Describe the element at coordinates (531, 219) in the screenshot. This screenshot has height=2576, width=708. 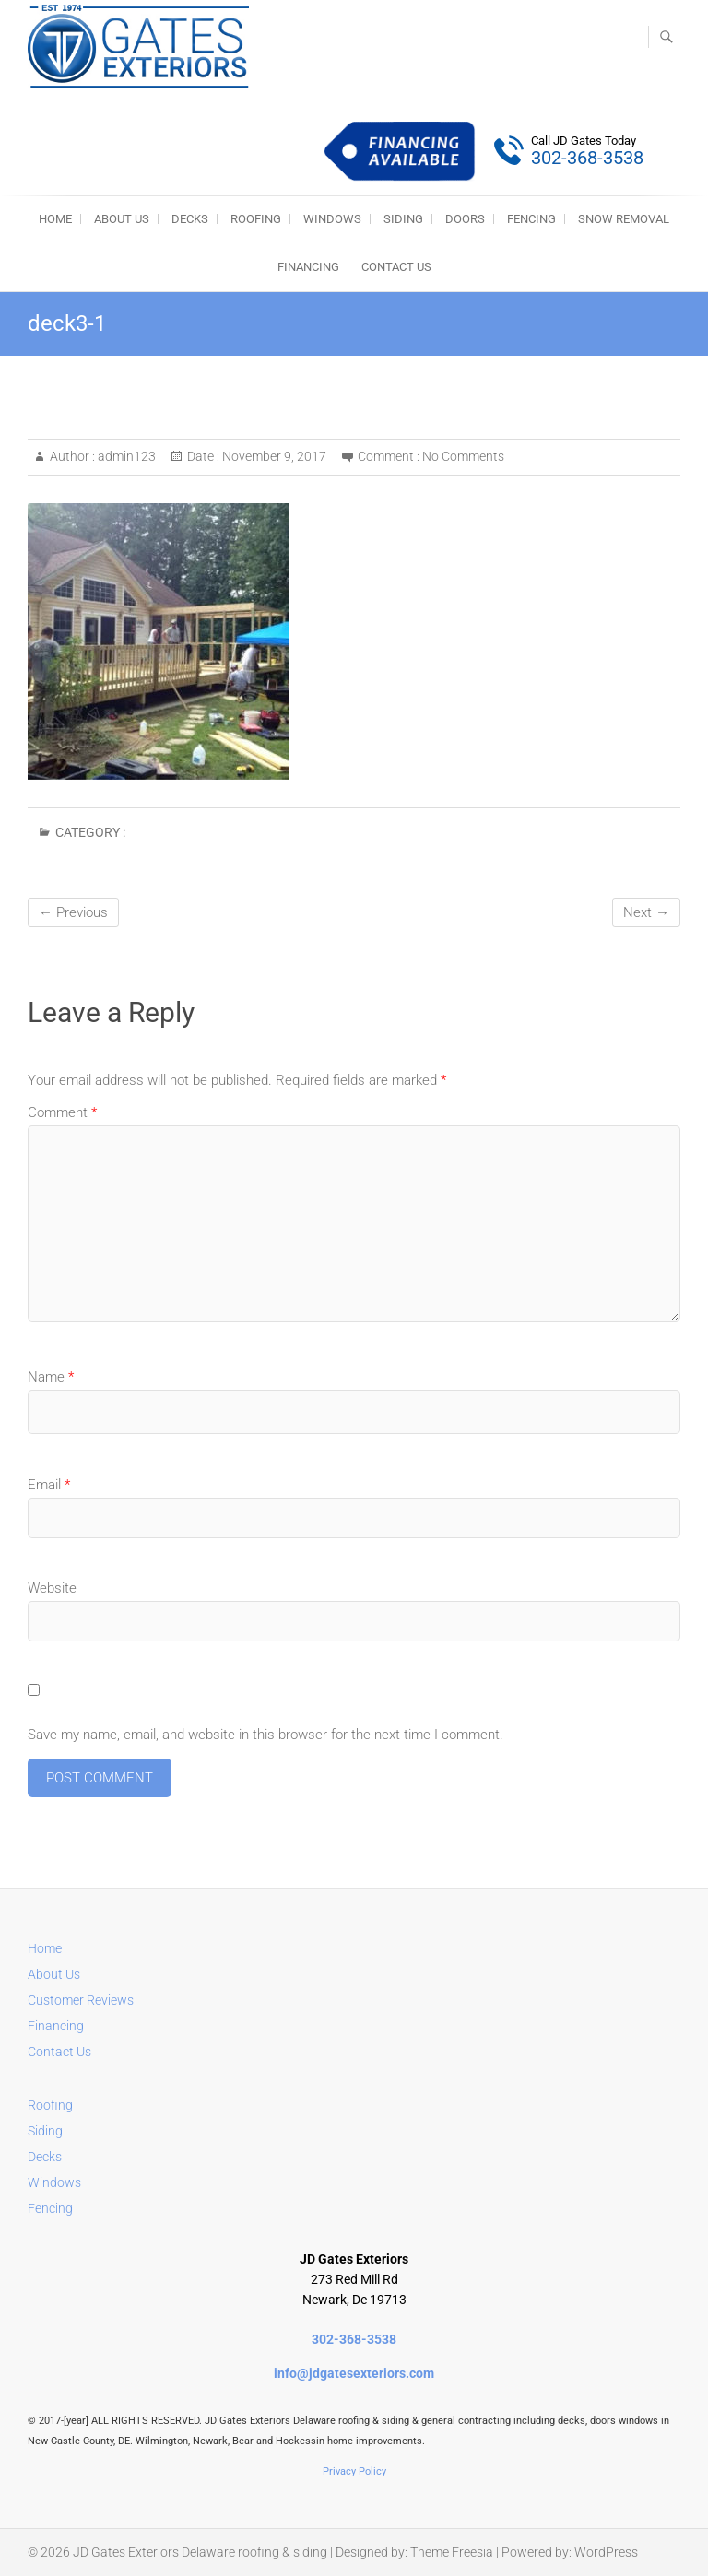
I see `FENCING` at that location.